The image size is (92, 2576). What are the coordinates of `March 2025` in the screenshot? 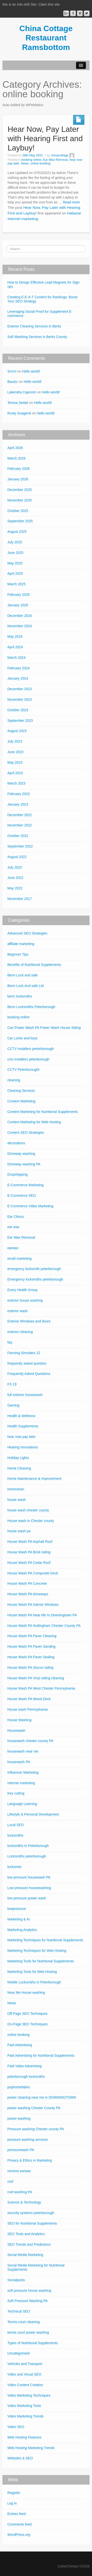 It's located at (16, 584).